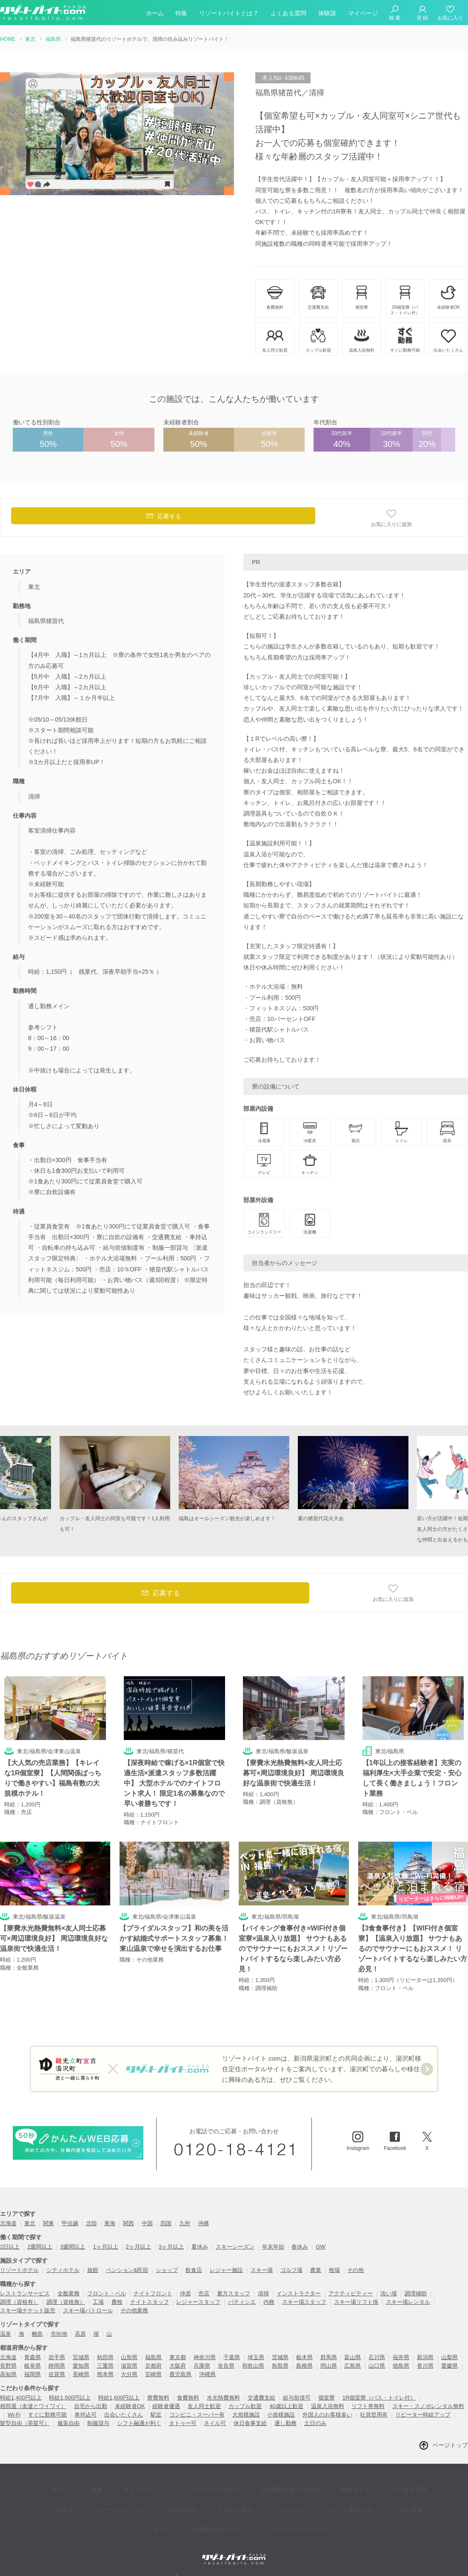  What do you see at coordinates (57, 2358) in the screenshot?
I see `岩手県` at bounding box center [57, 2358].